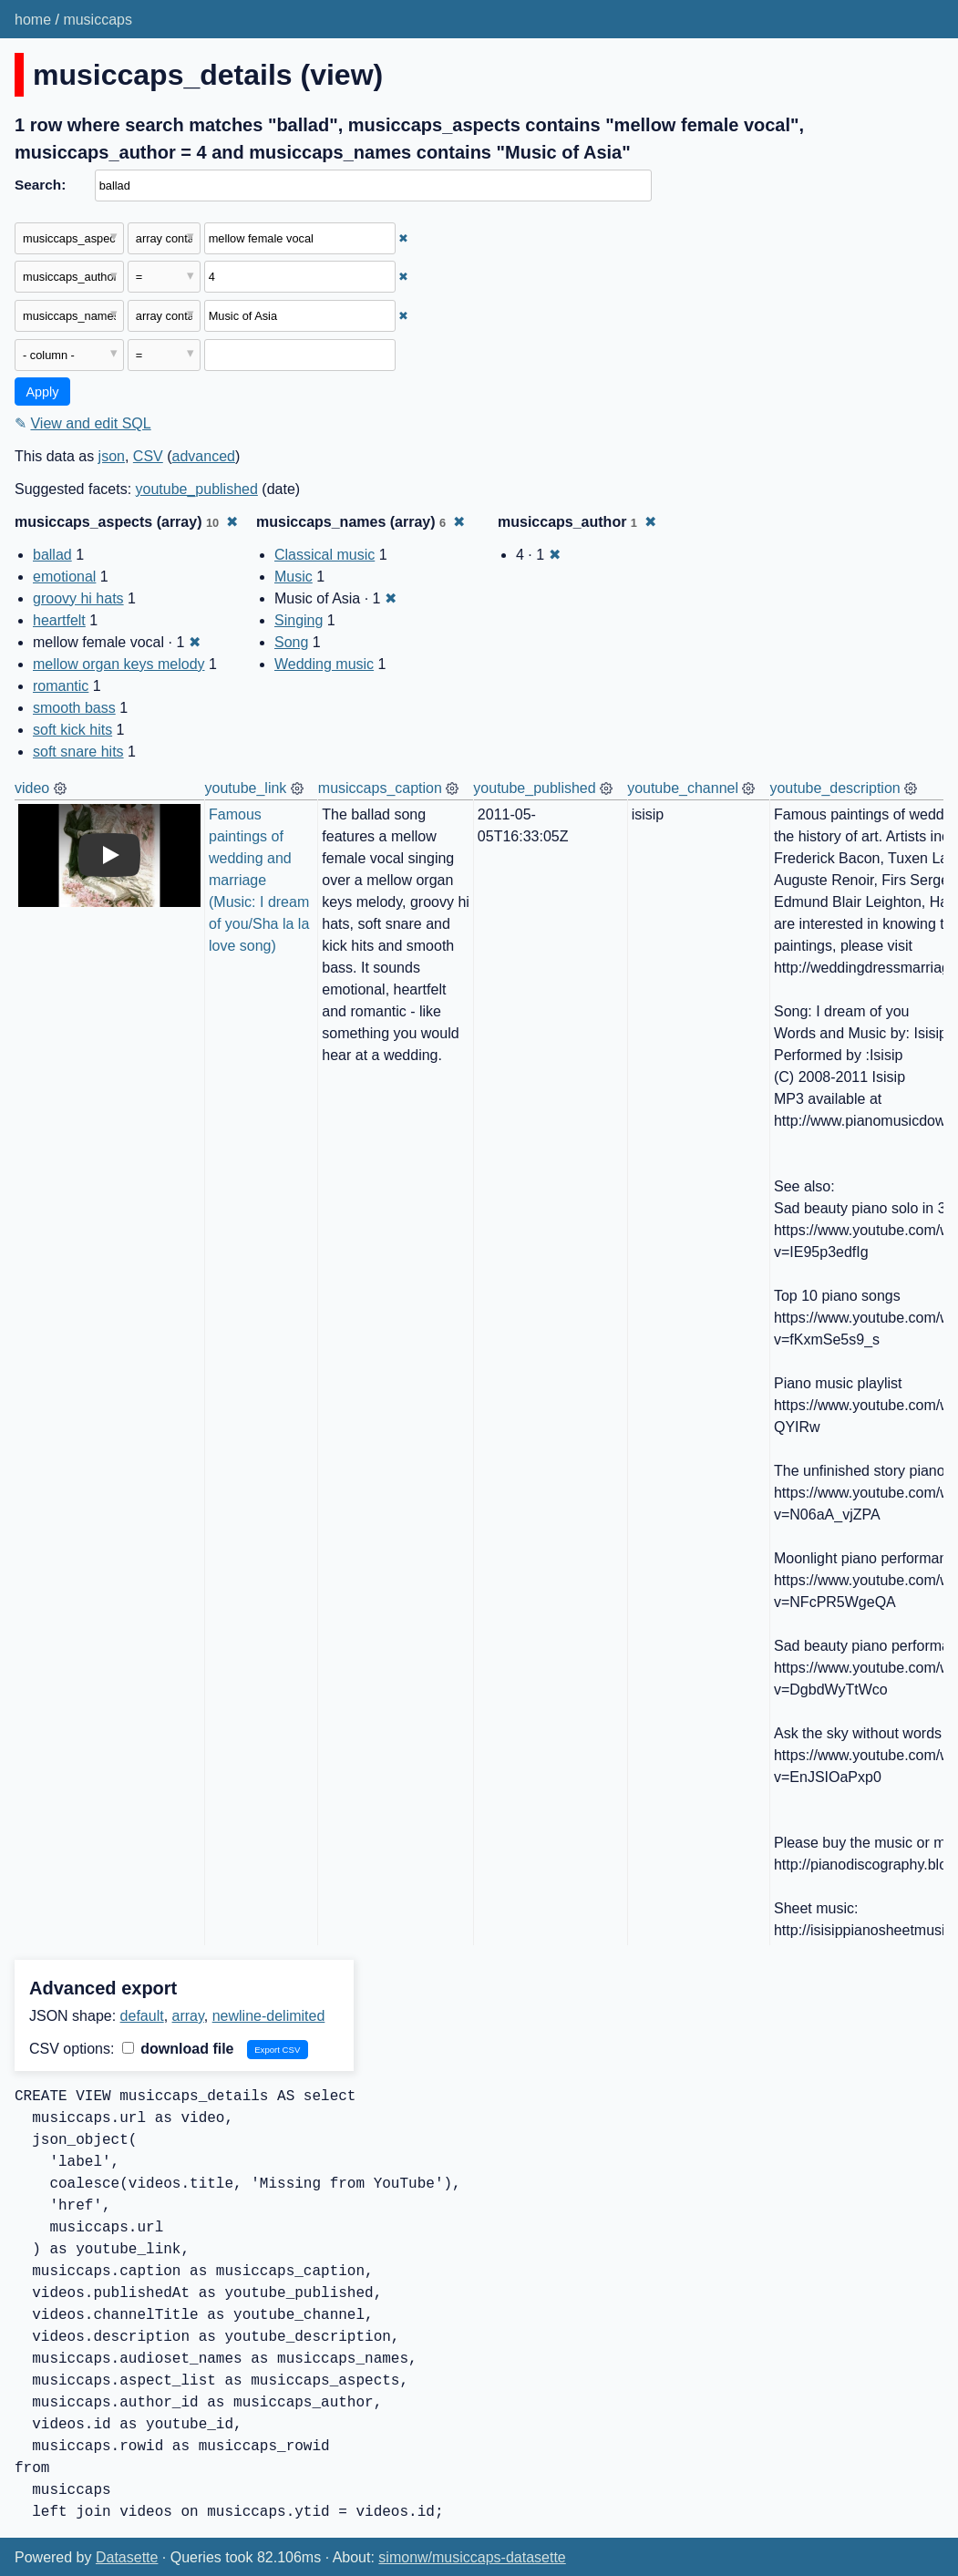  I want to click on simonw/musiccaps-datasette, so click(471, 2557).